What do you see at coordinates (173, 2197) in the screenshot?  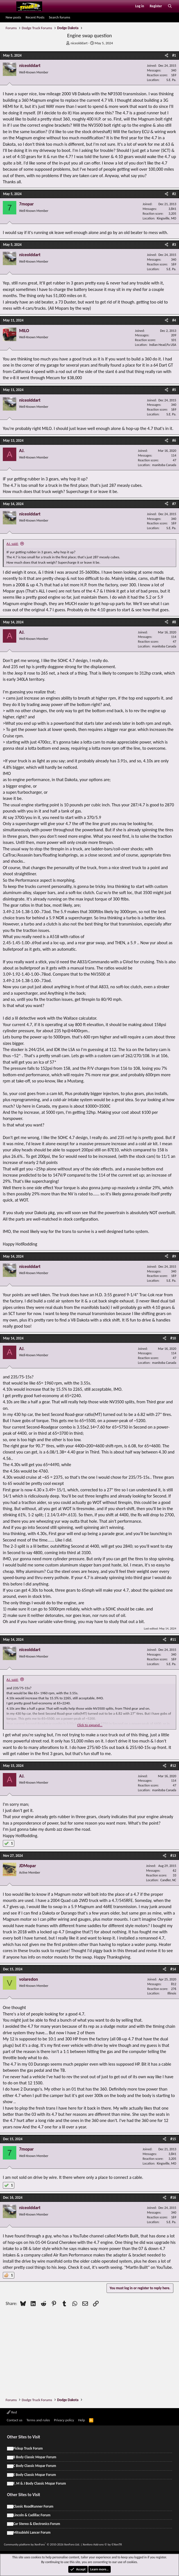 I see `#16` at bounding box center [173, 2197].